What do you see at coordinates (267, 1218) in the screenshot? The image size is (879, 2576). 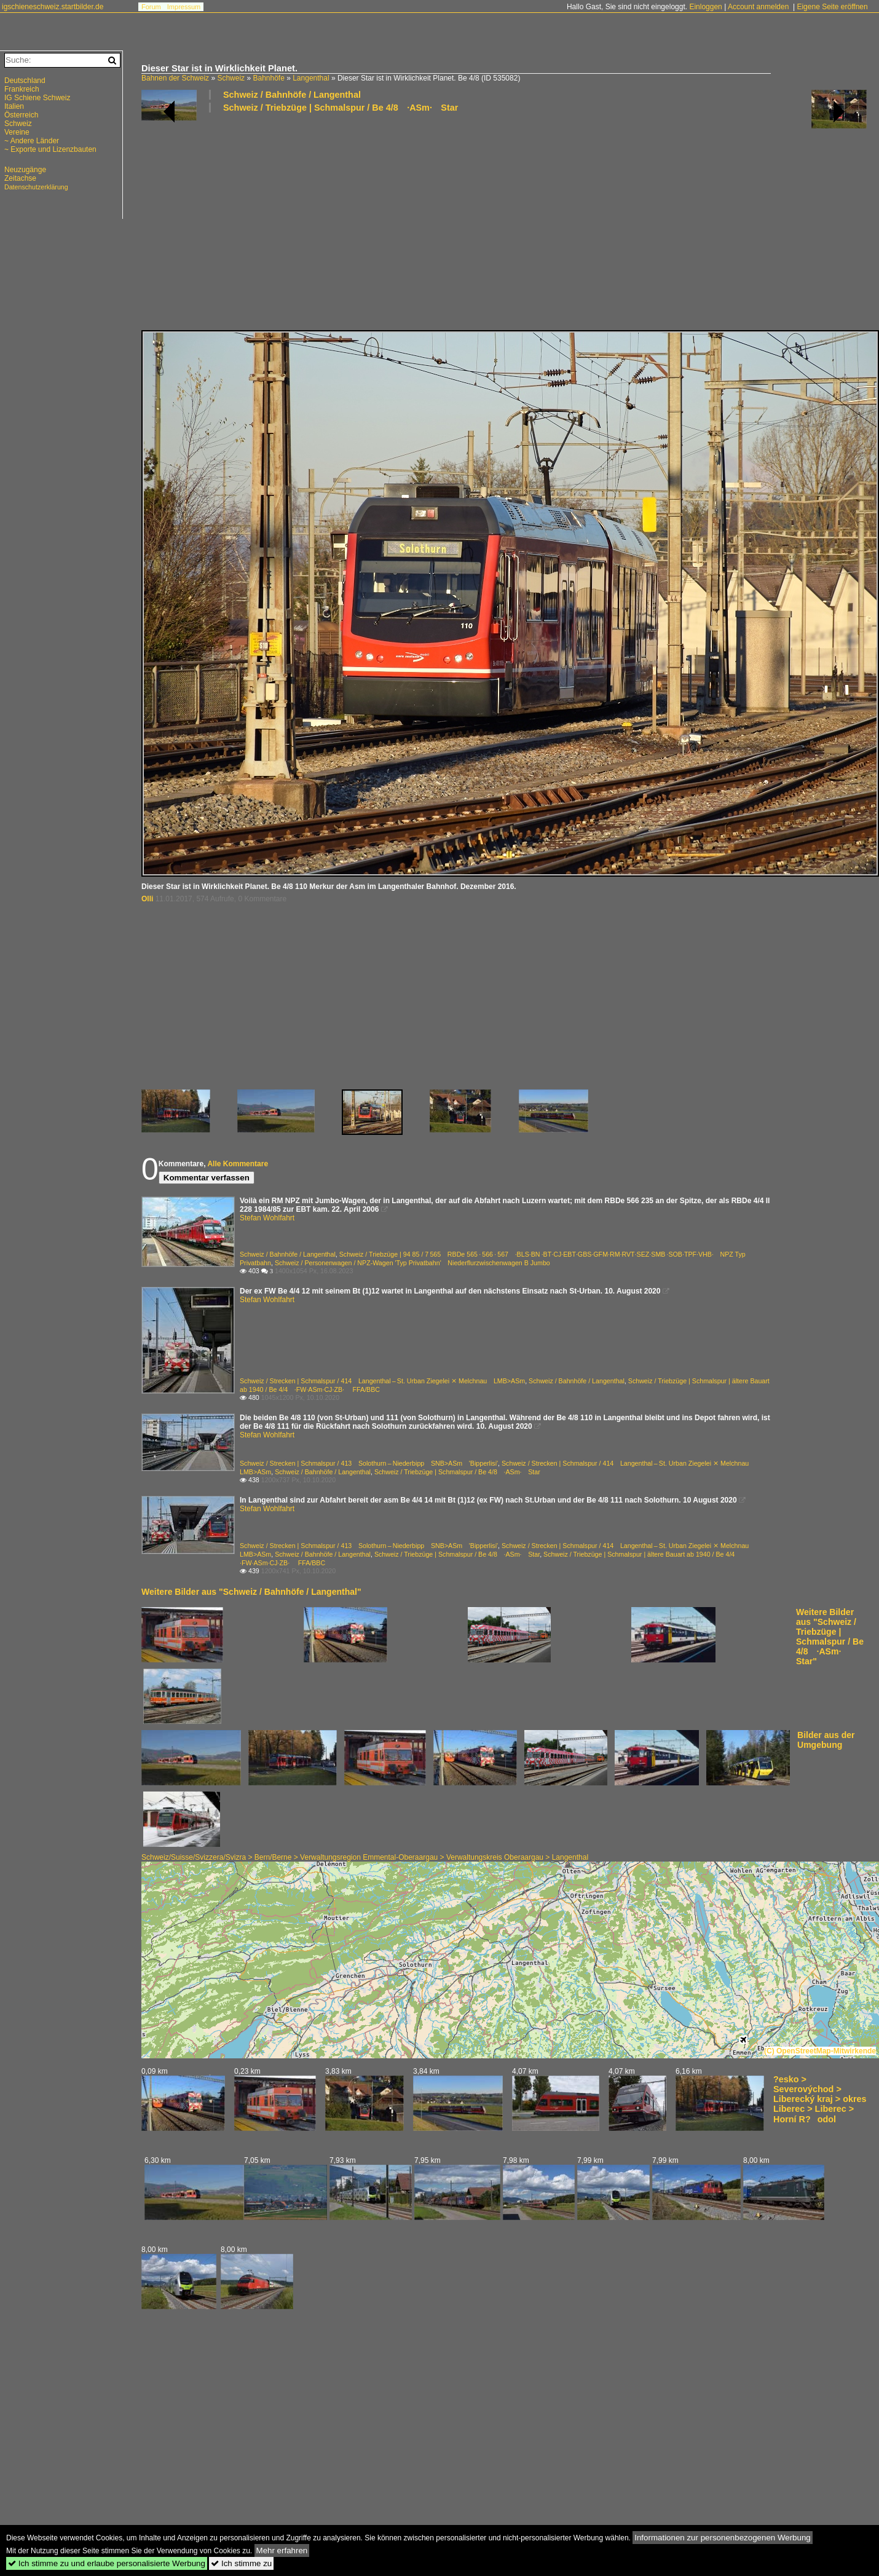 I see `Stefan Wohlfahrt` at bounding box center [267, 1218].